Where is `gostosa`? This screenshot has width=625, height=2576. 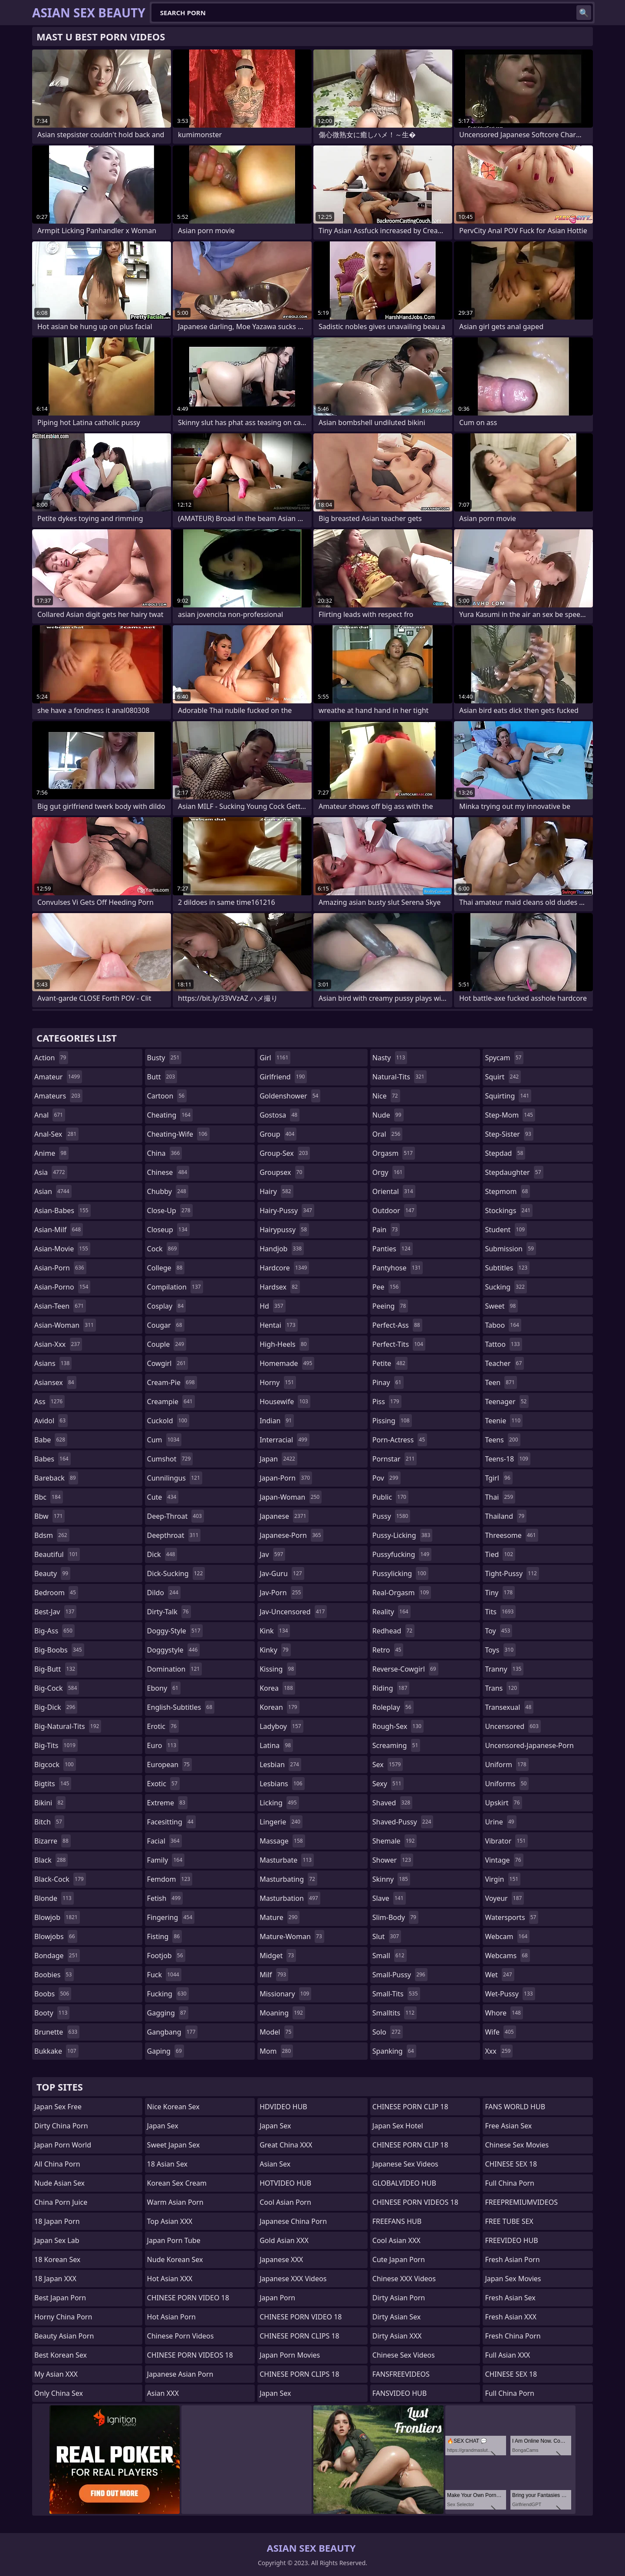
gostosa is located at coordinates (279, 1114).